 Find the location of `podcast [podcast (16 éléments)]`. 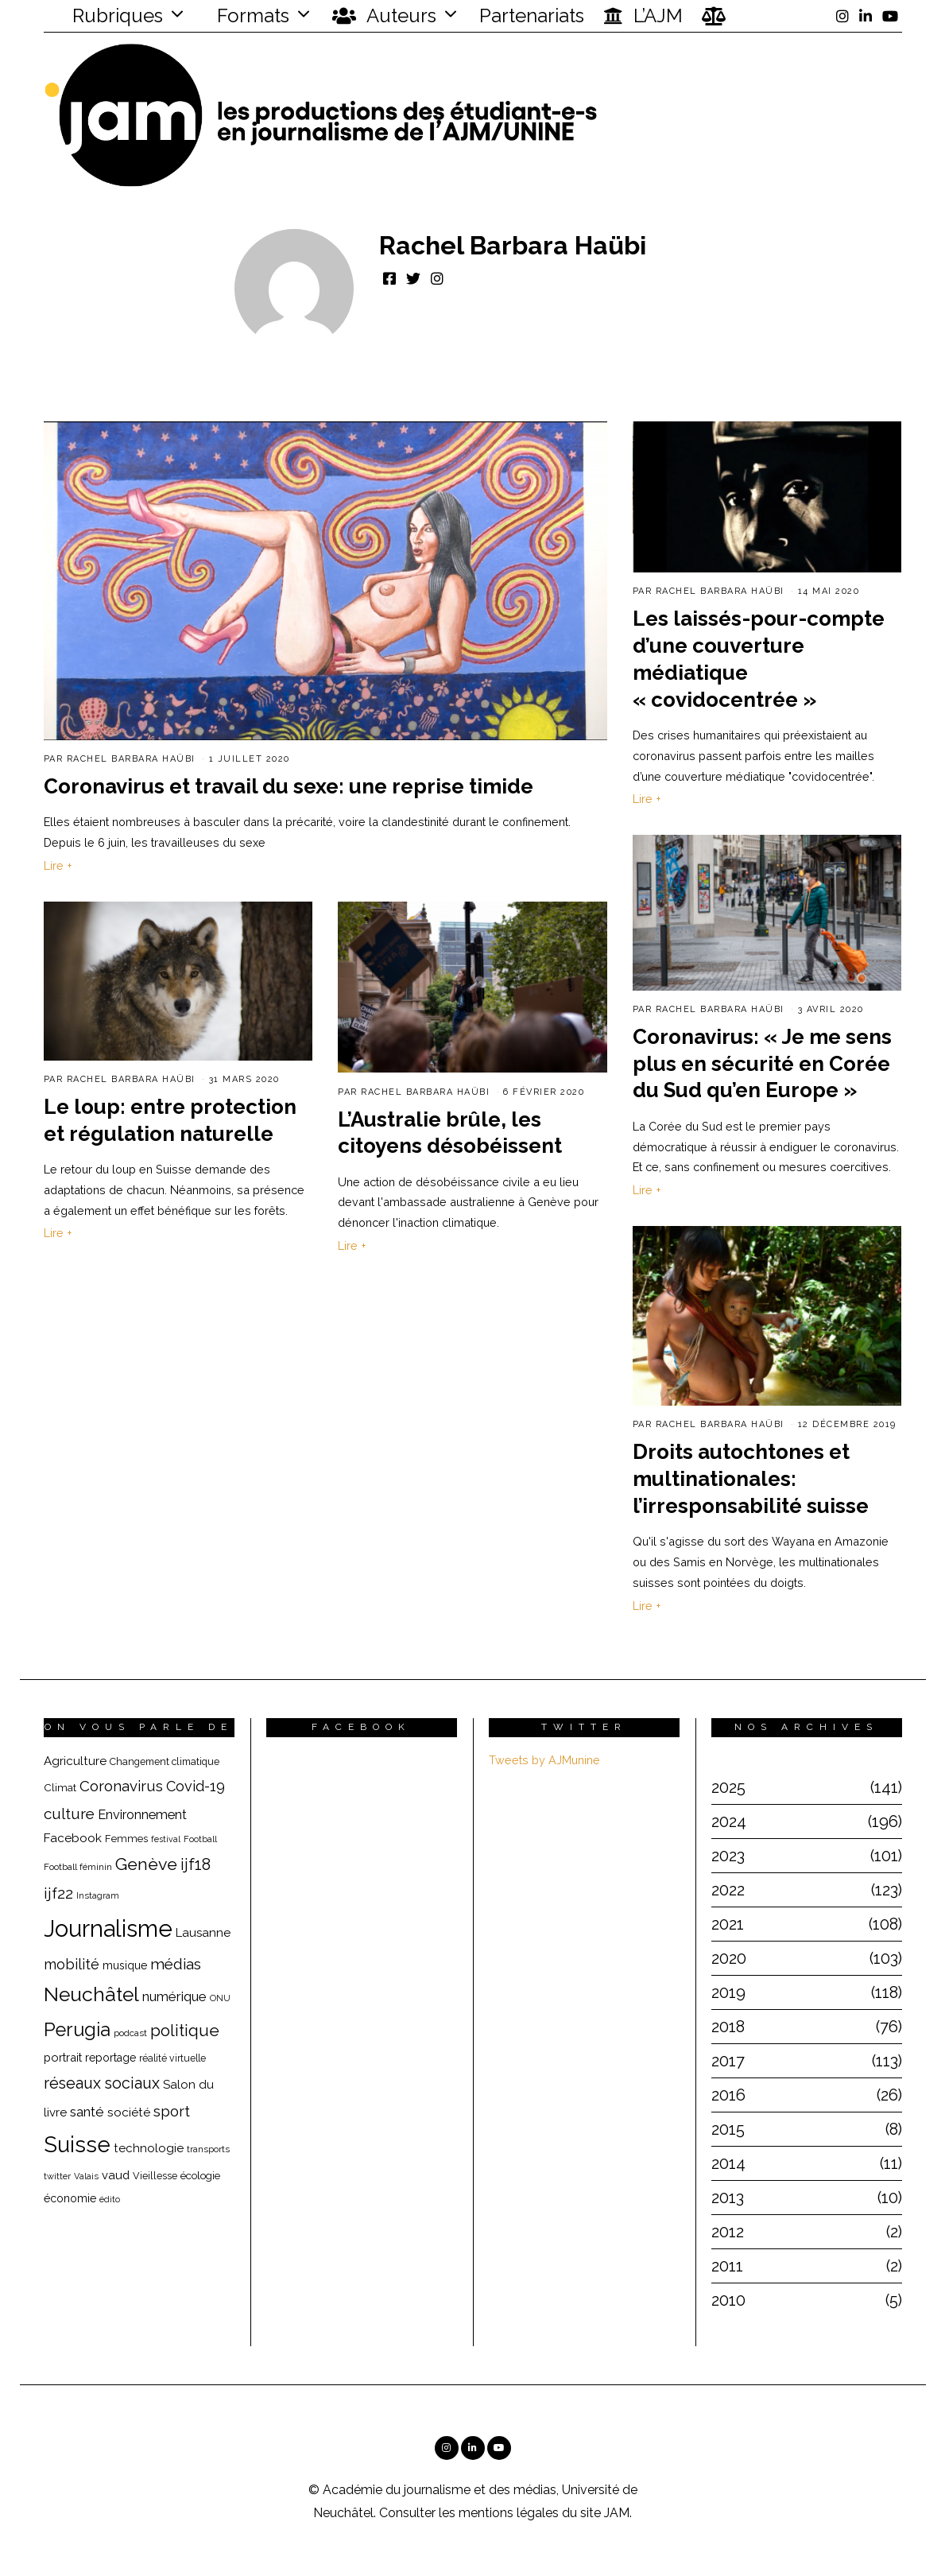

podcast [podcast (16 éléments)] is located at coordinates (130, 2033).